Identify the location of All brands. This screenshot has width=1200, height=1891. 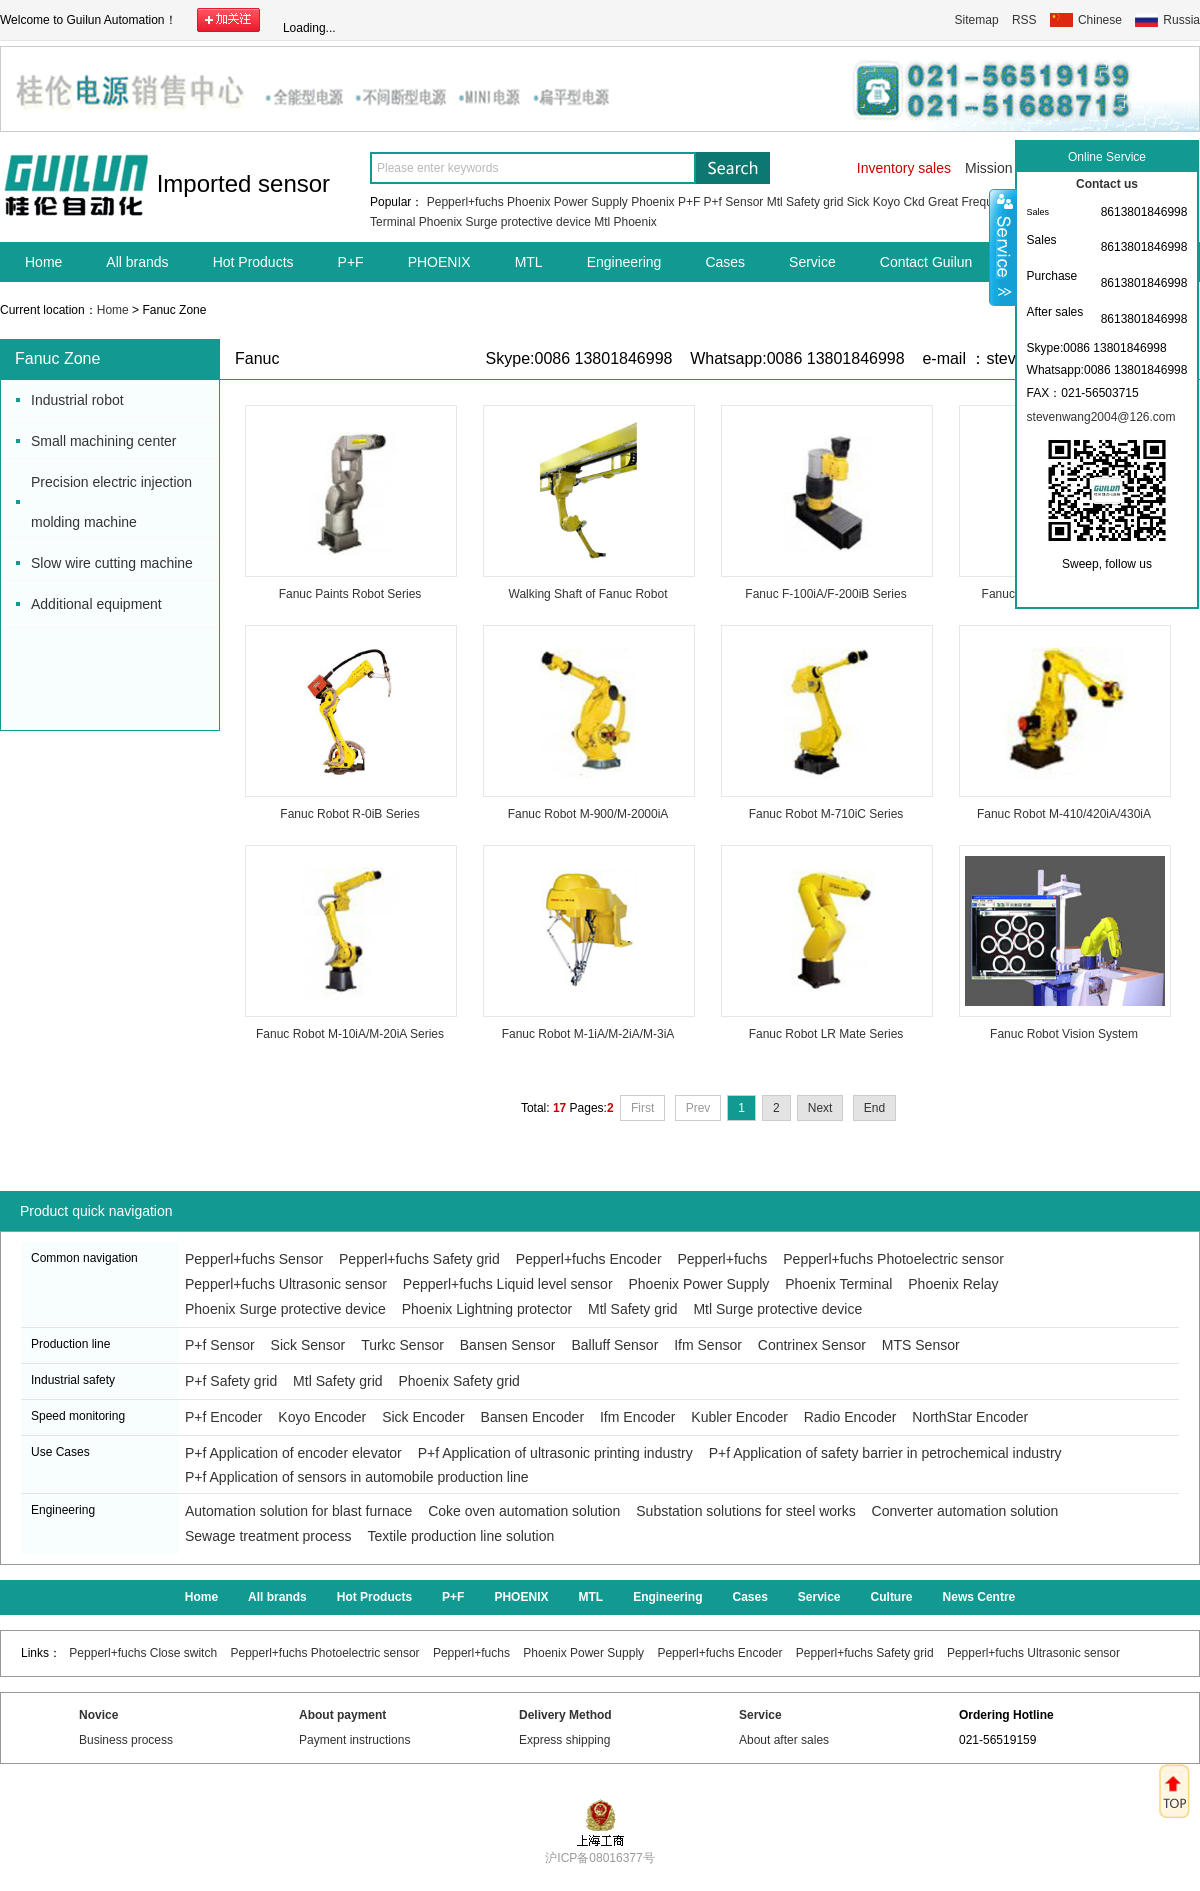
(137, 262).